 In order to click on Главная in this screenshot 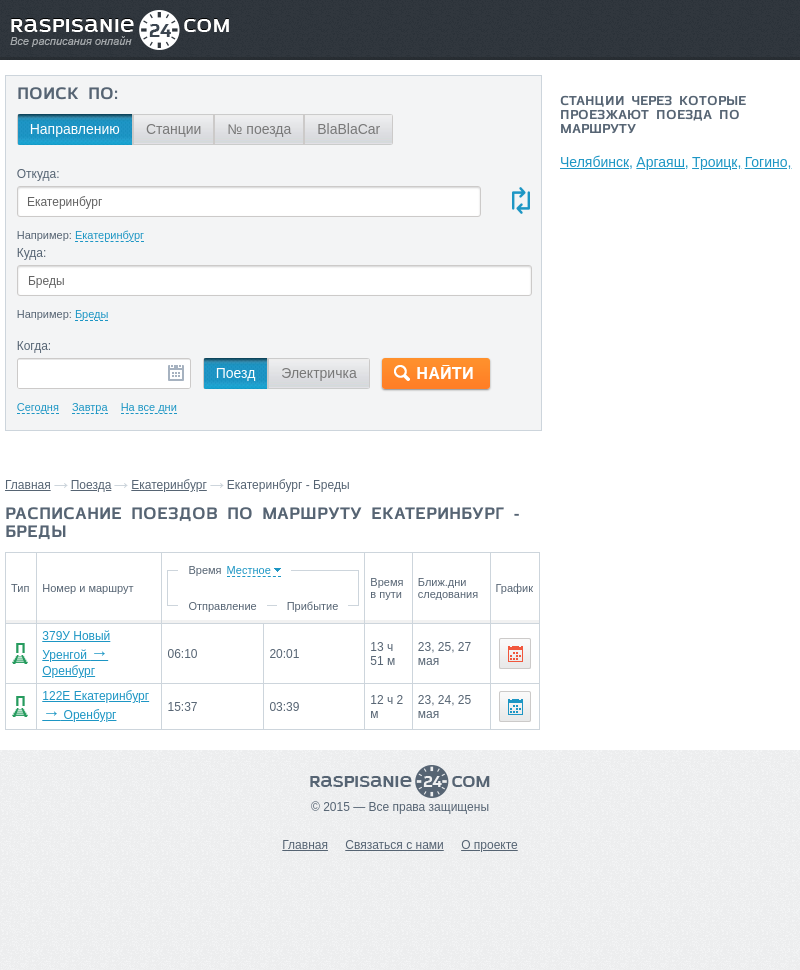, I will do `click(28, 485)`.